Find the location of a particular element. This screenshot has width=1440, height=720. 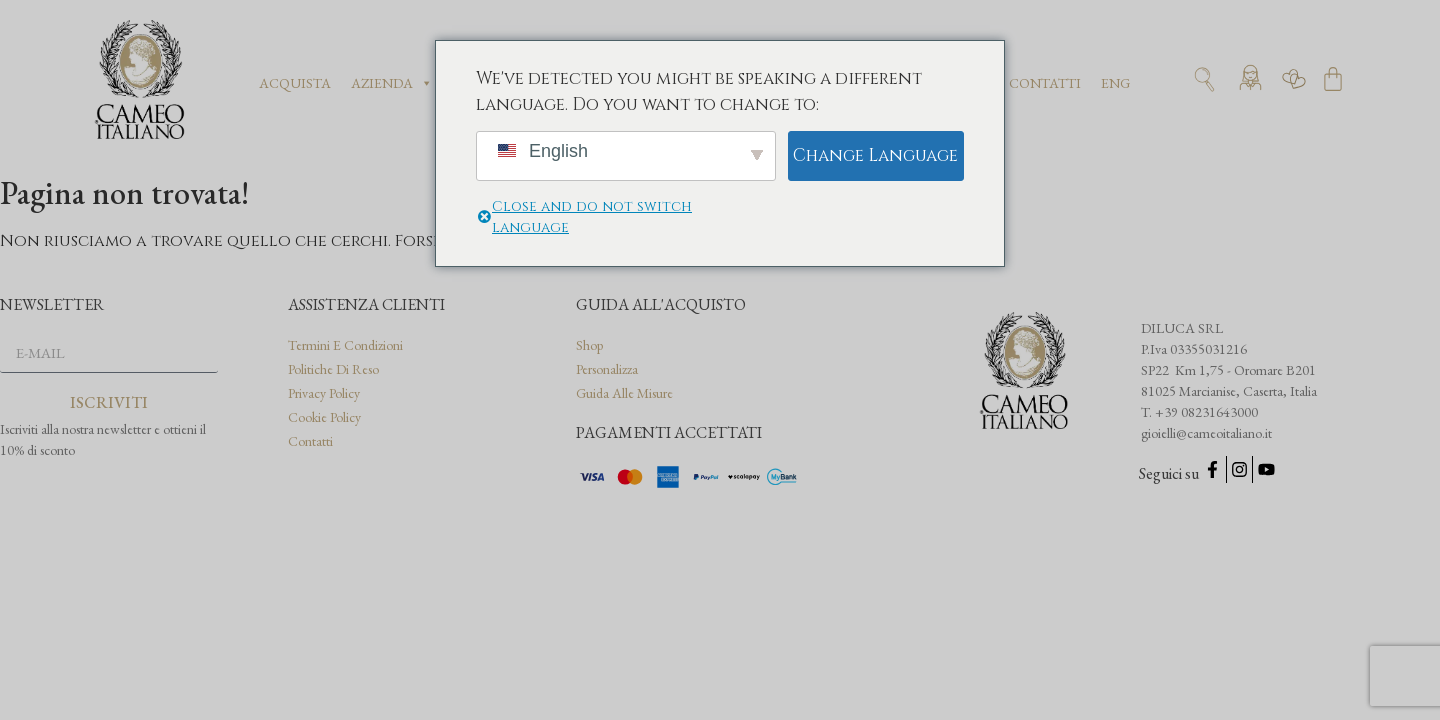

Cookie Policy is located at coordinates (324, 417).